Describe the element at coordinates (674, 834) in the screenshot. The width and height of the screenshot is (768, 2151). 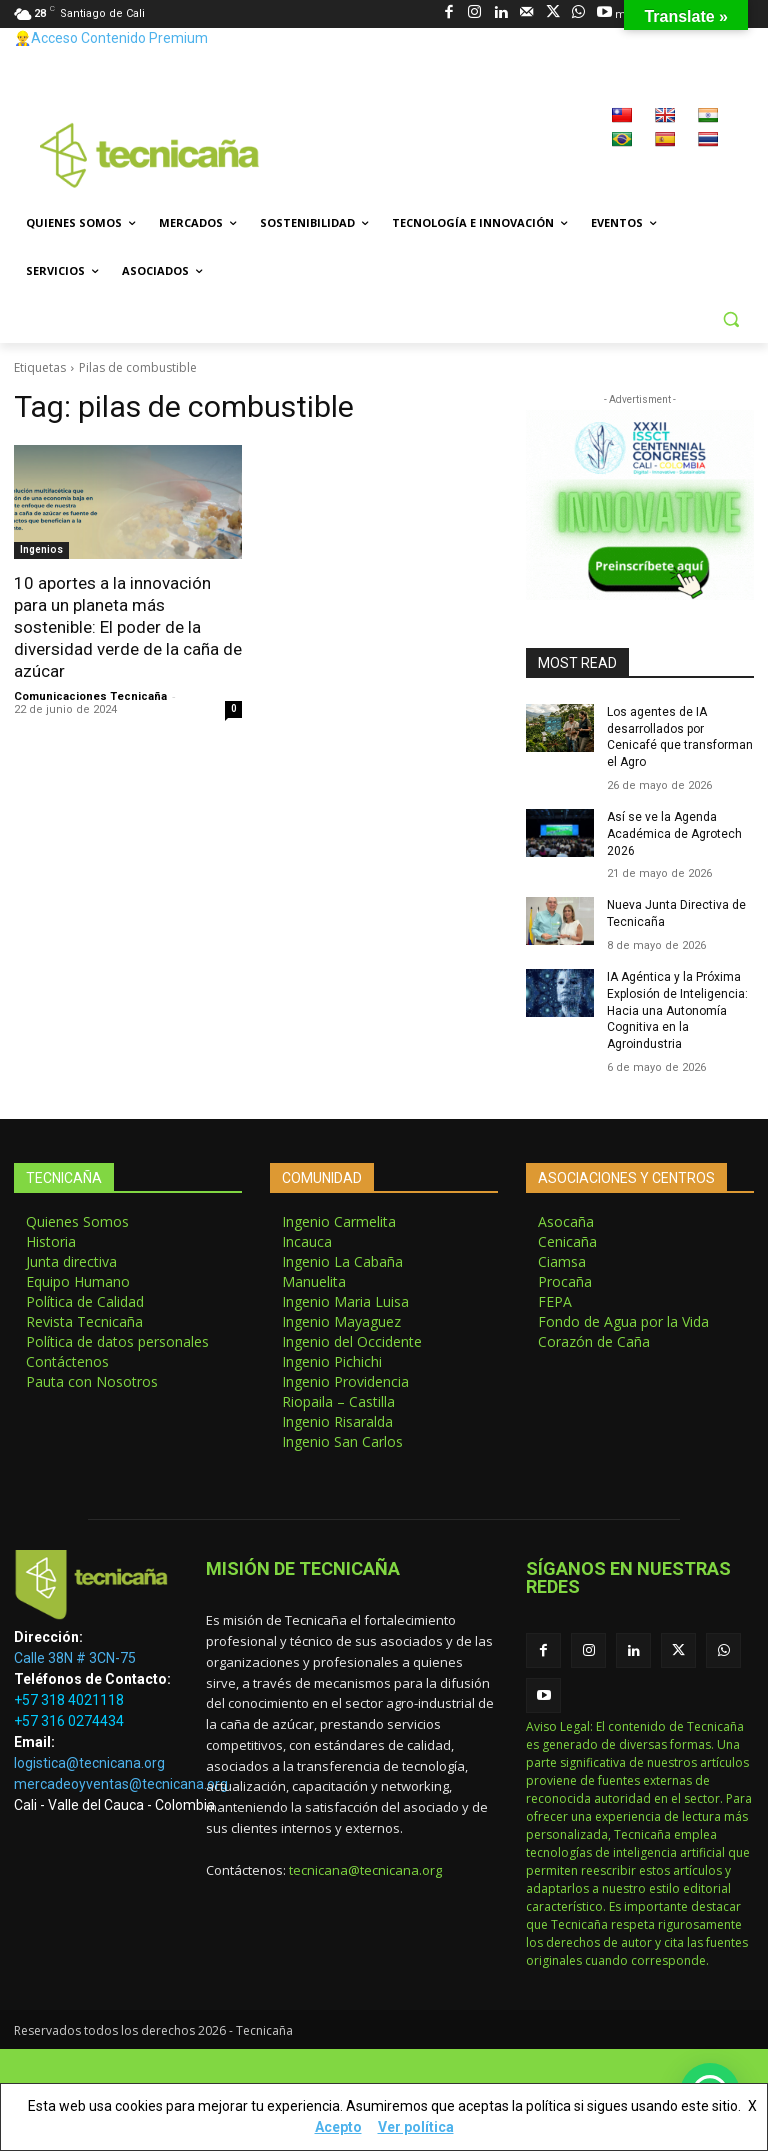
I see `Así se ve la Agenda Académica de Agrotech 2026` at that location.